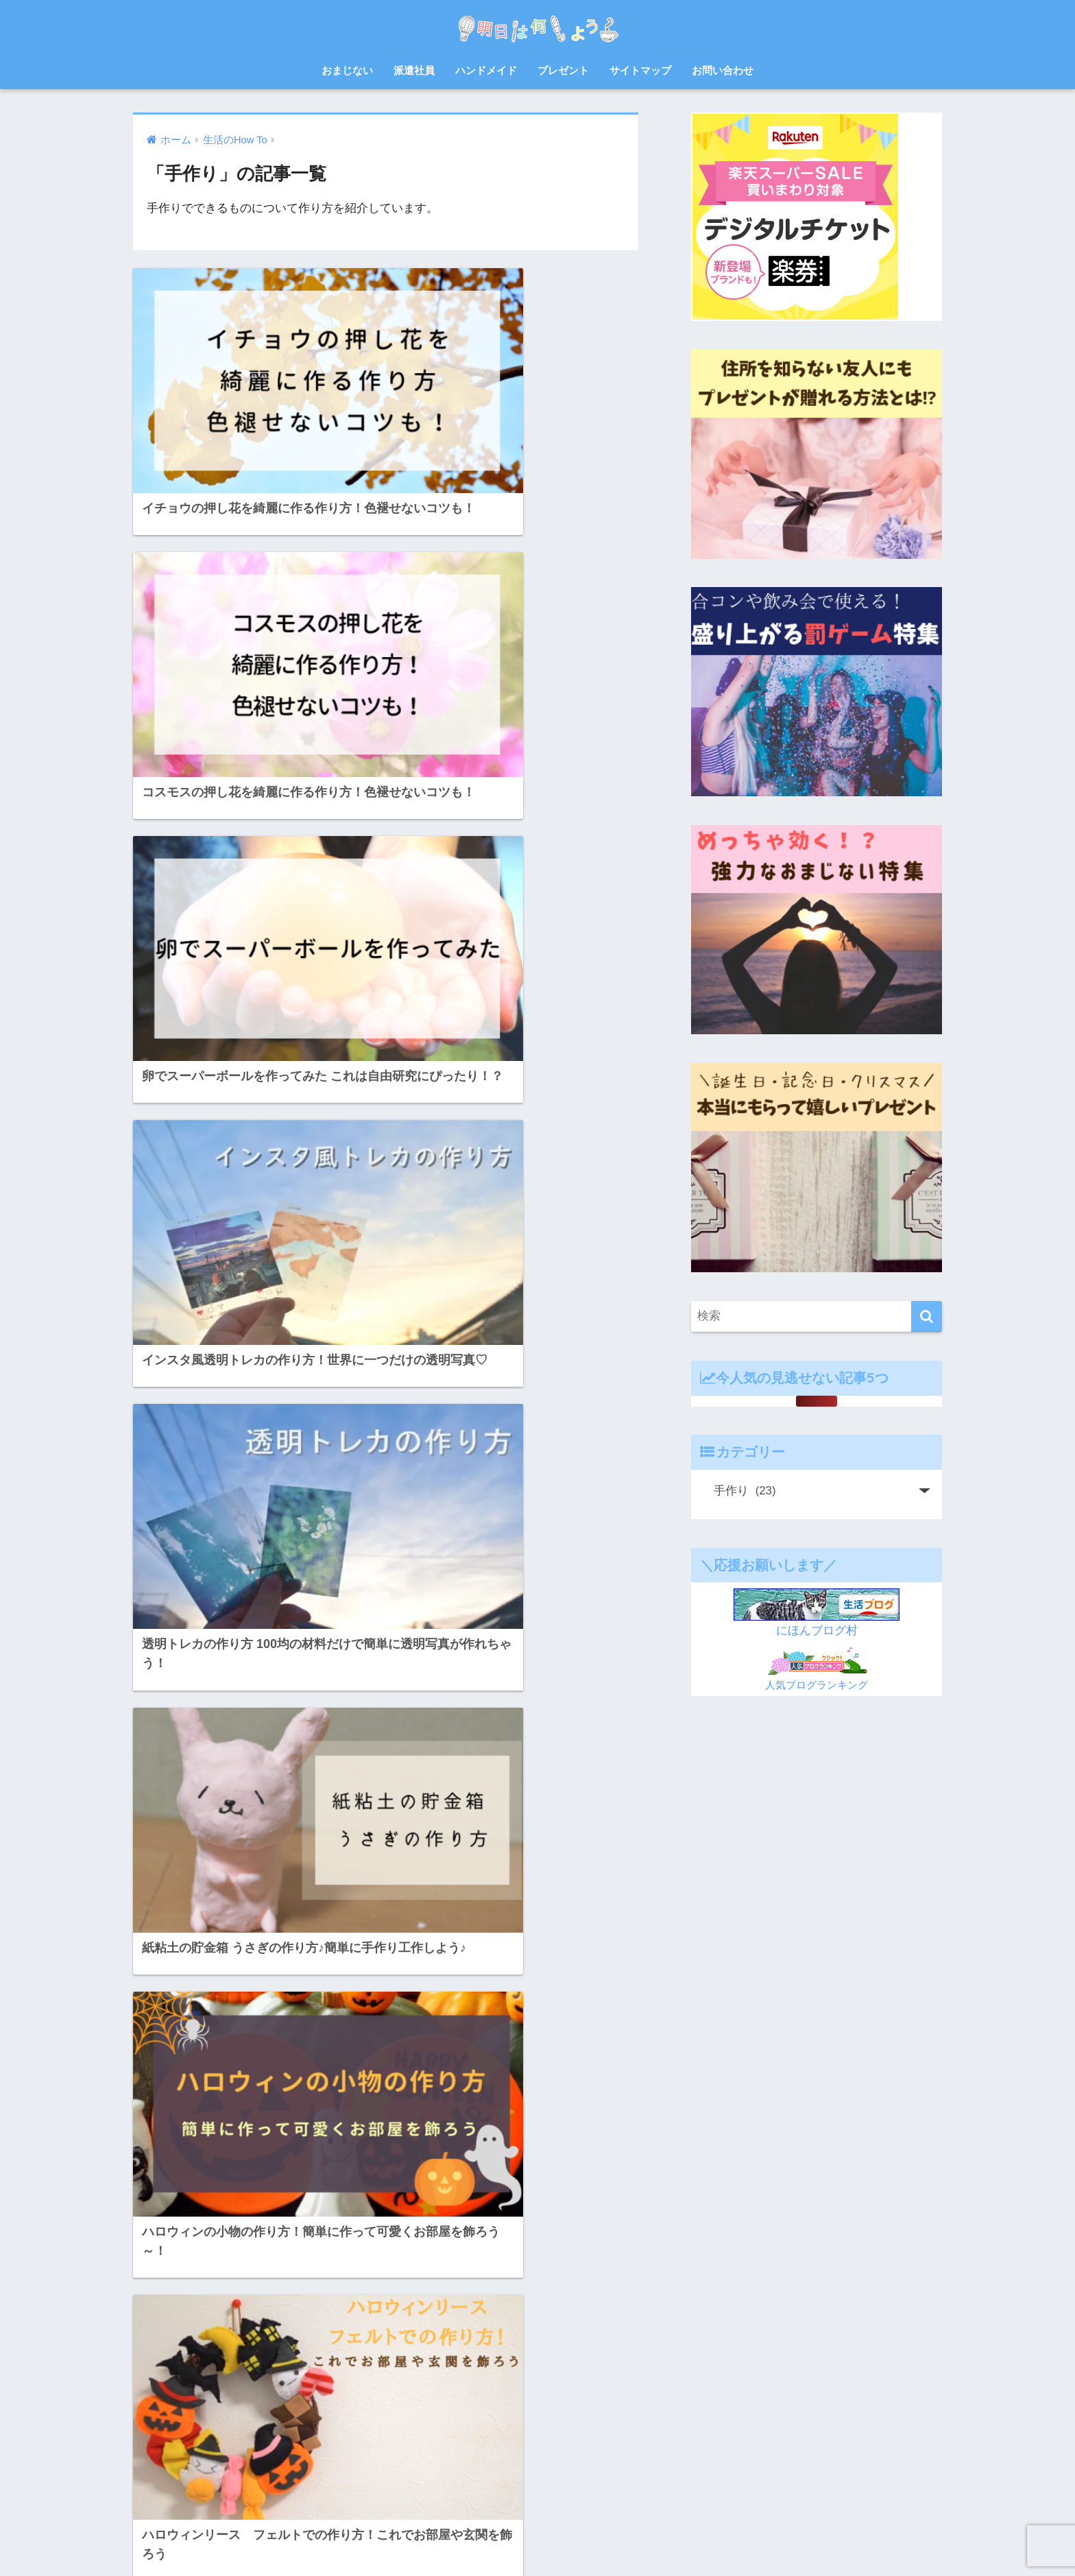  I want to click on ハンドメイド [ハンドメイド (19個の項目)], so click(221, 2290).